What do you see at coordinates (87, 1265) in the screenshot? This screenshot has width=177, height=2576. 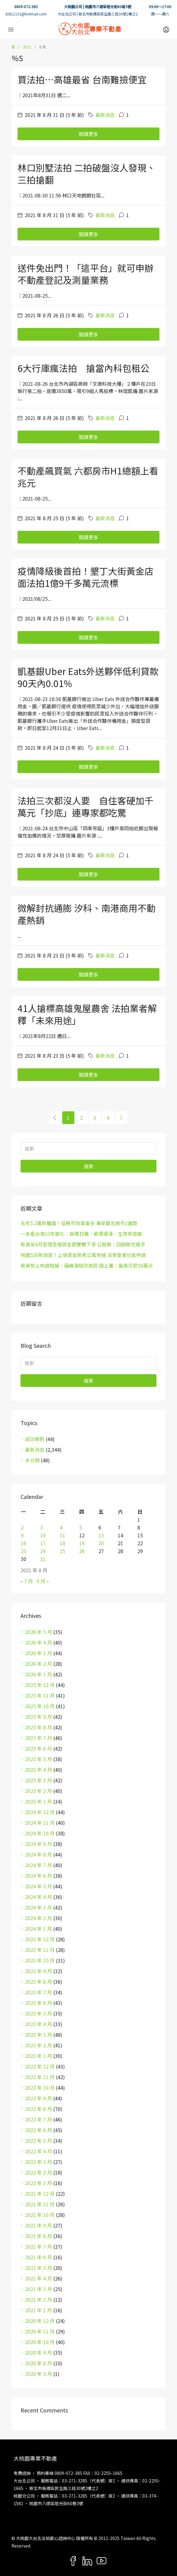 I see `房東禁止申請租補、藉機漲租恐挨罰 國土署：最高可罰50萬元` at bounding box center [87, 1265].